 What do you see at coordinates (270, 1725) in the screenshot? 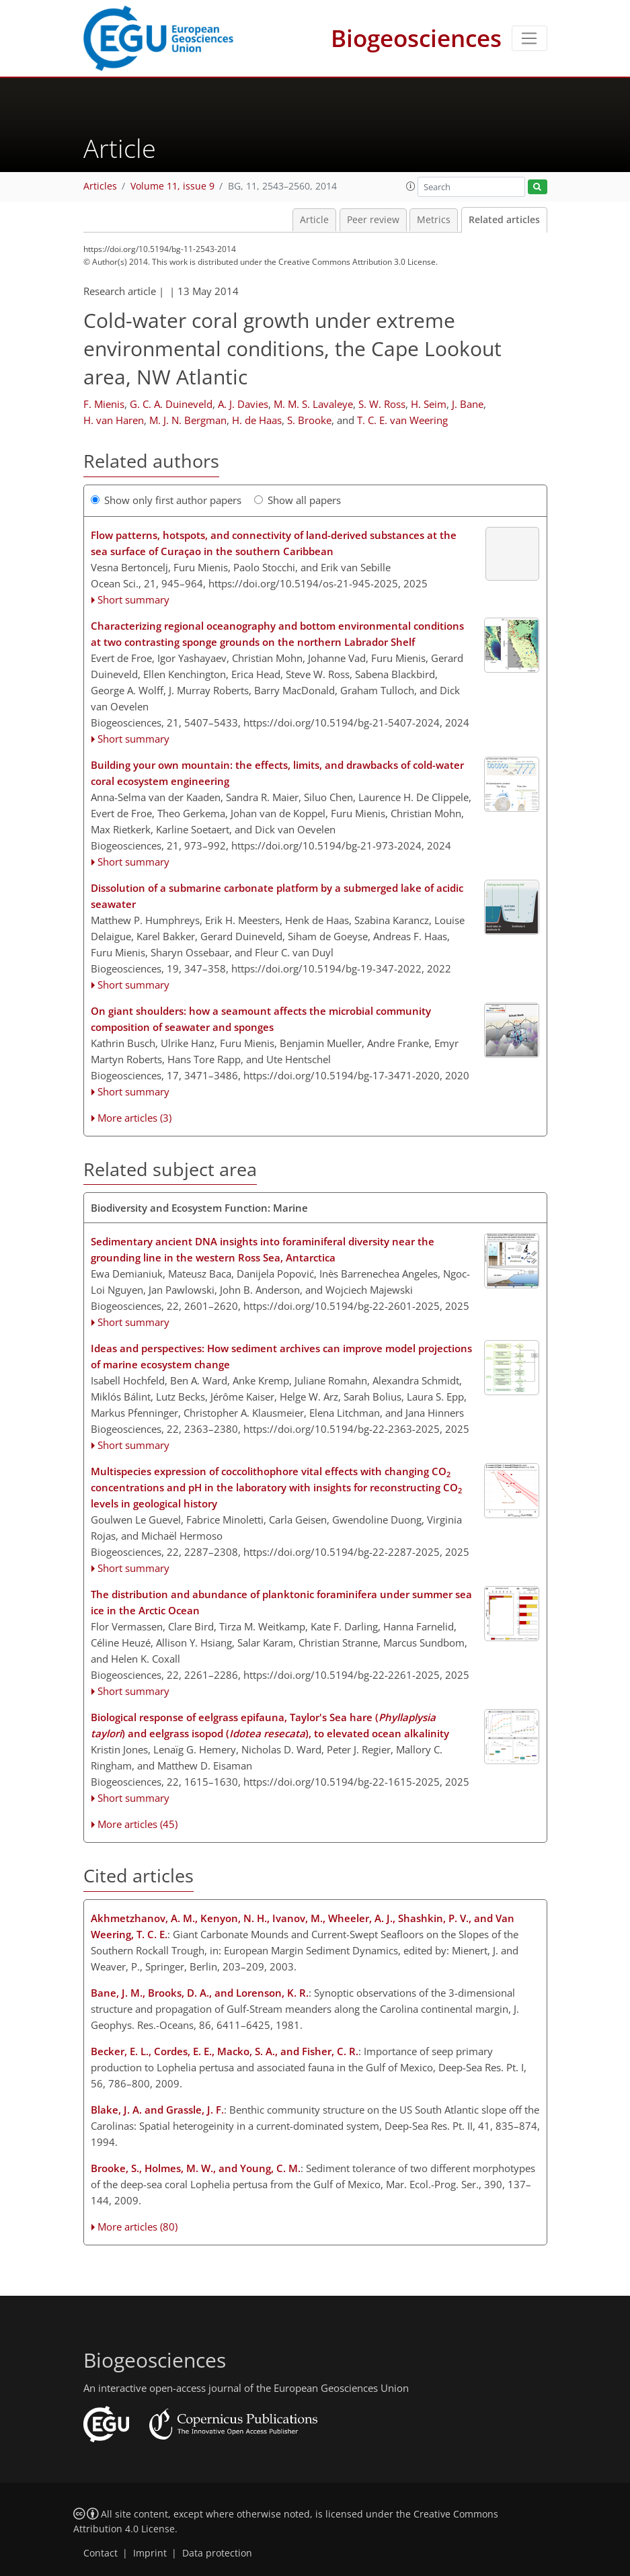
I see `Biological response of eelgrass epifauna, Taylor's Sea hare () and eelgrass isopod (), to elevated ocean alkalinity` at bounding box center [270, 1725].